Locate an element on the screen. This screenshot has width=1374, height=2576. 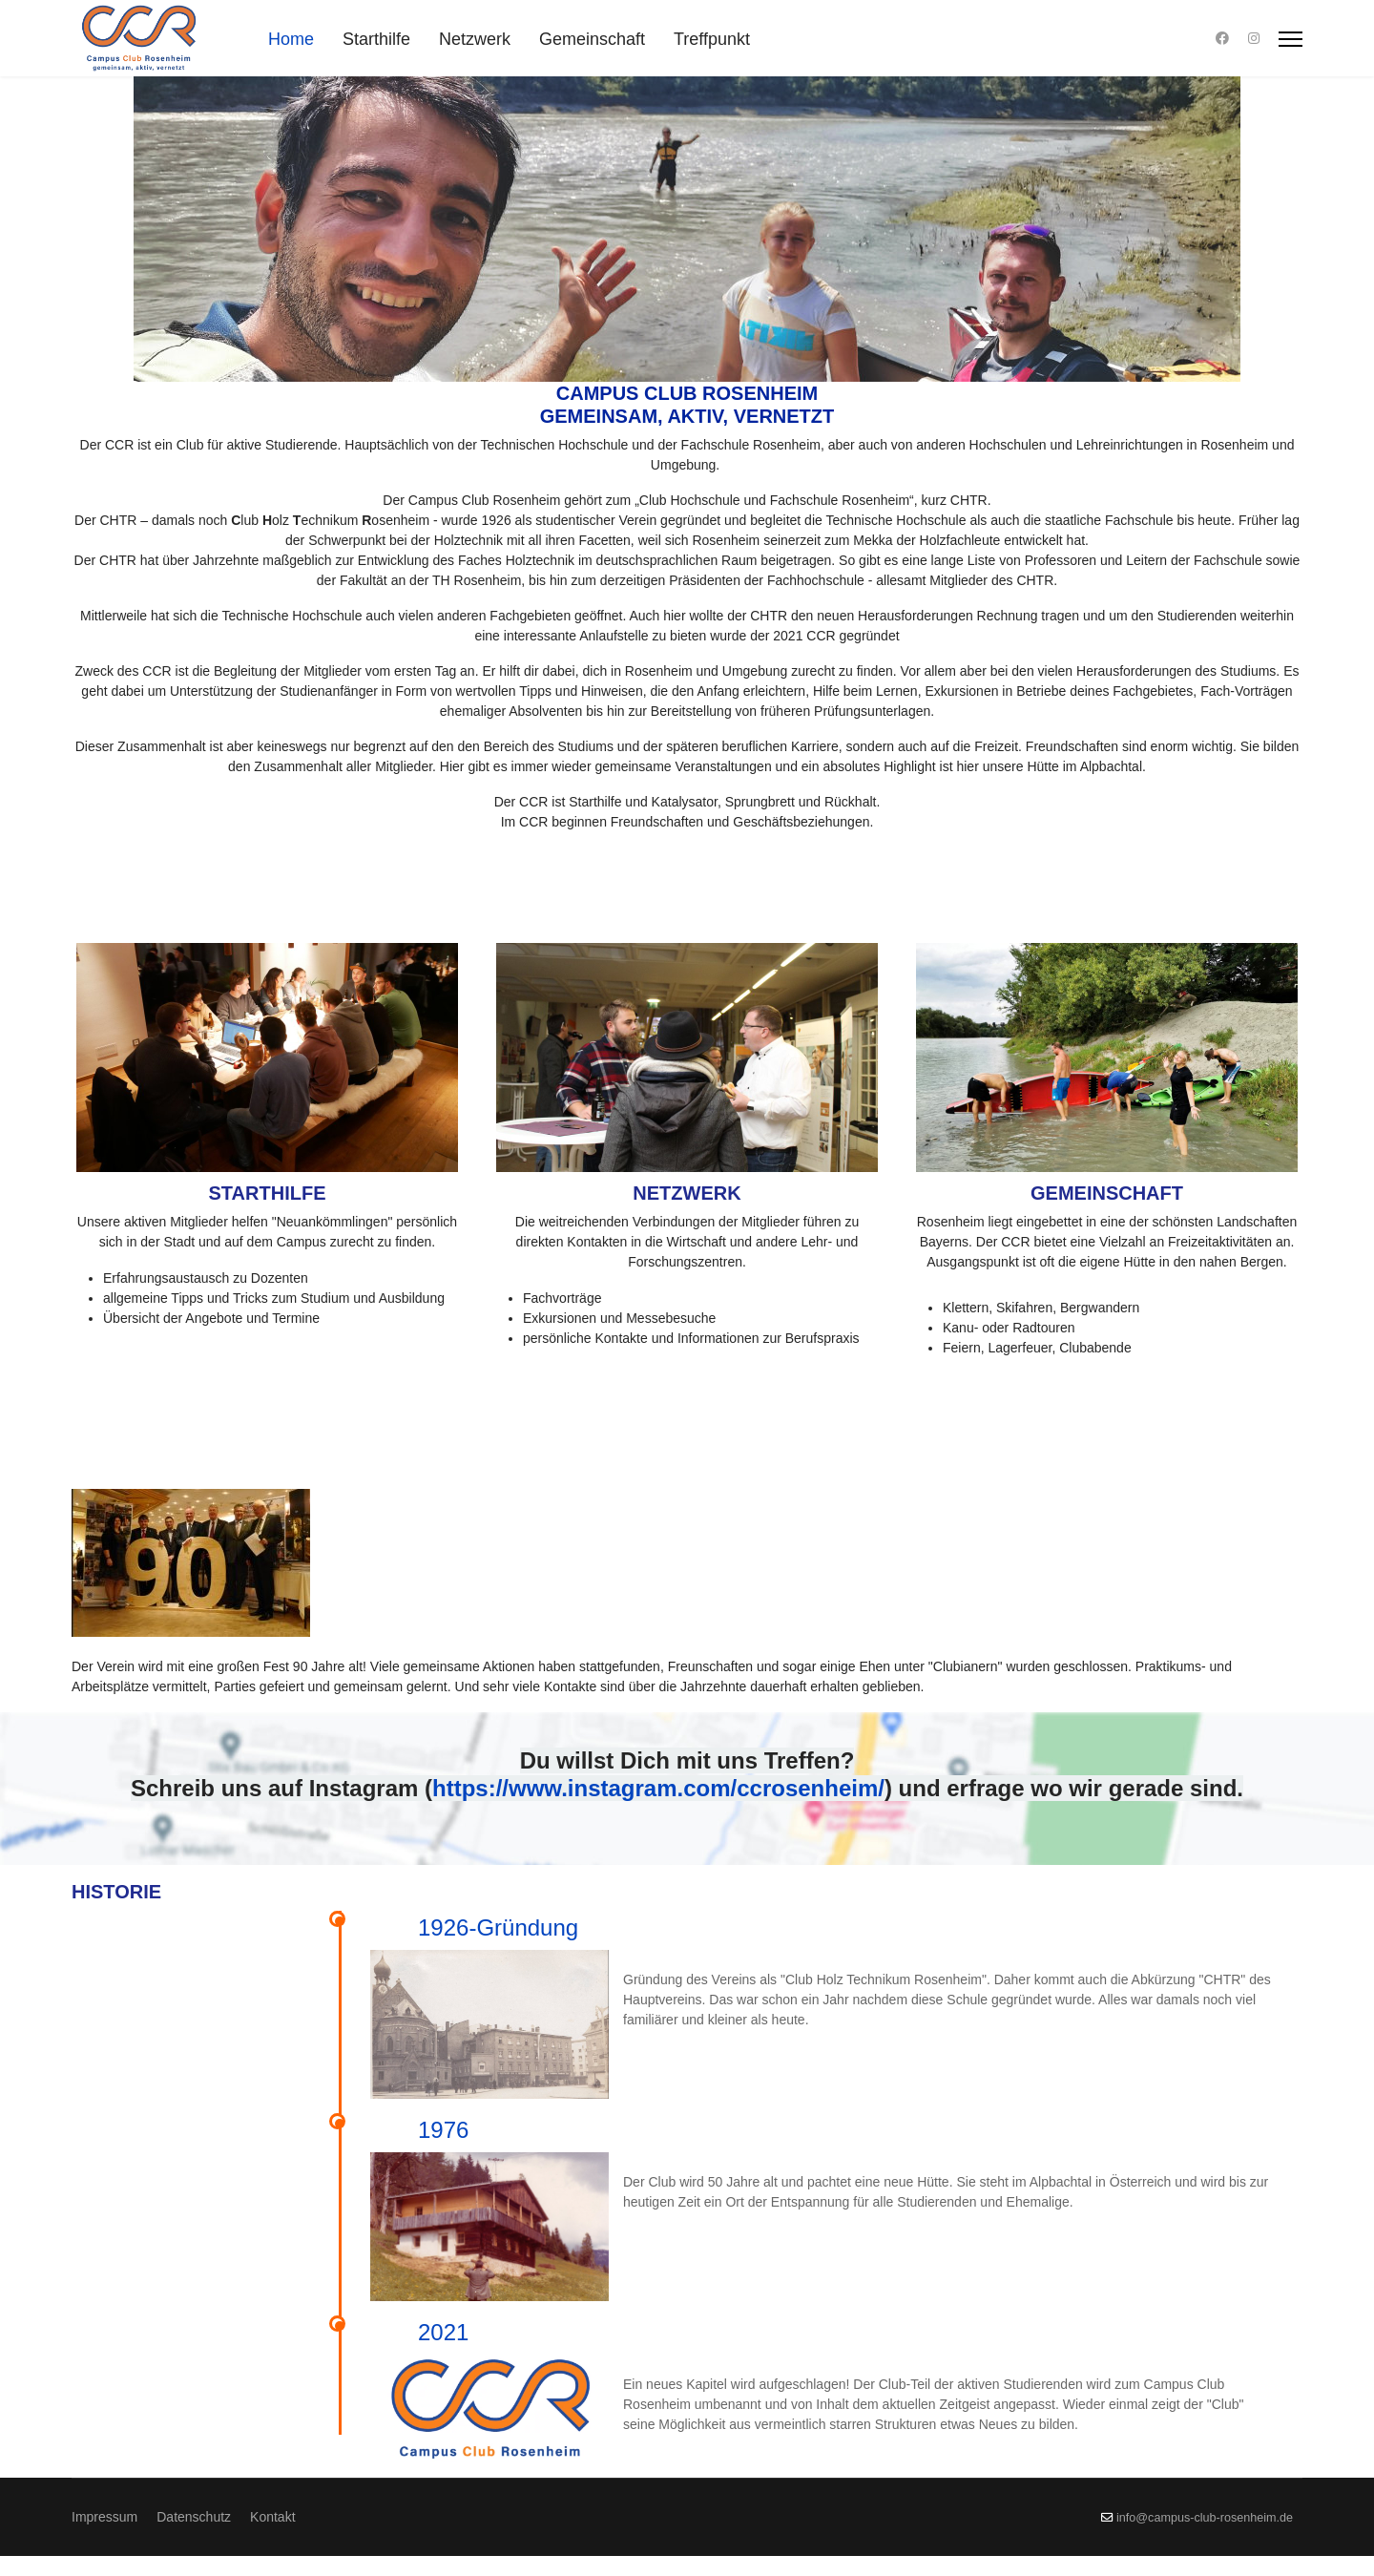
Datenschutz is located at coordinates (193, 2537).